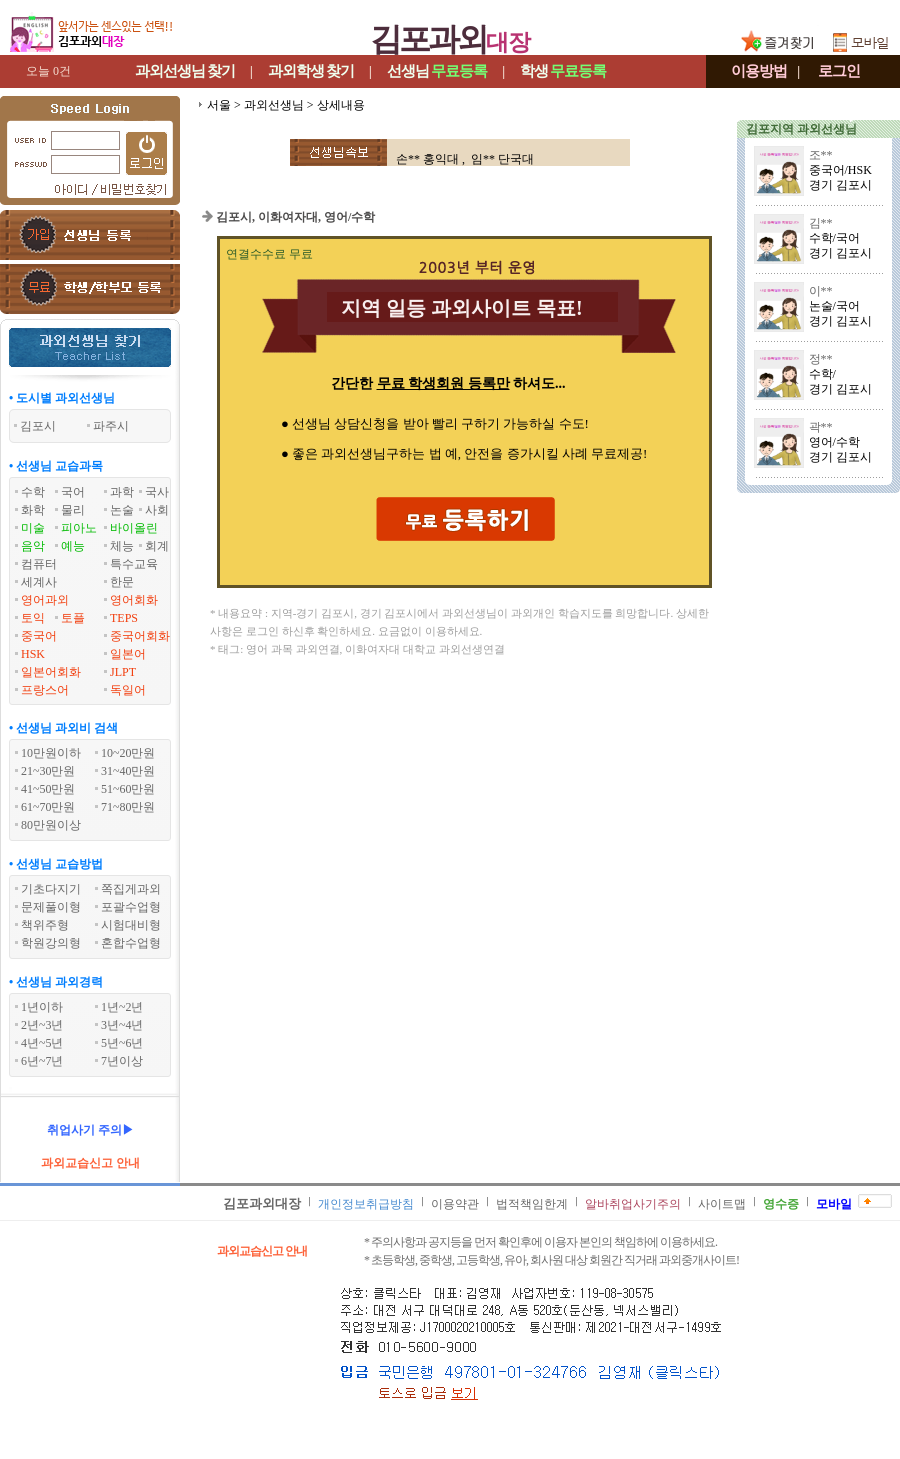  What do you see at coordinates (185, 71) in the screenshot?
I see `과외선생님찾기` at bounding box center [185, 71].